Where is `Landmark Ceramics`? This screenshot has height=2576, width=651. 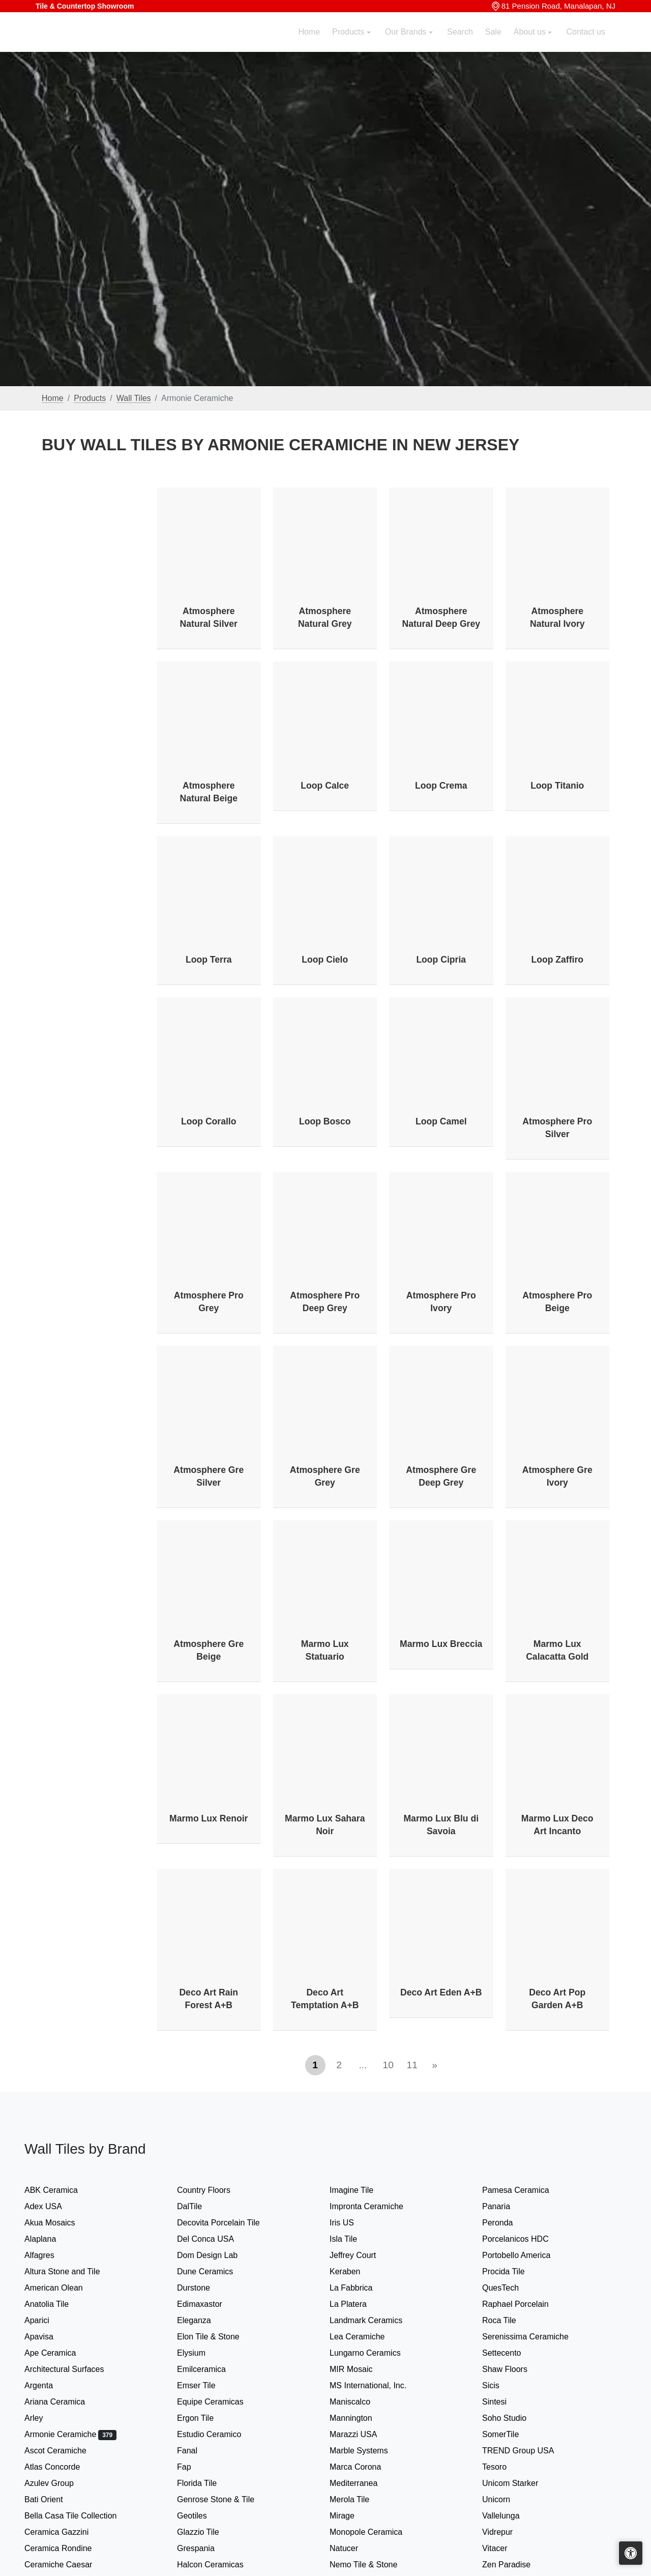
Landmark Ceramics is located at coordinates (376, 2320).